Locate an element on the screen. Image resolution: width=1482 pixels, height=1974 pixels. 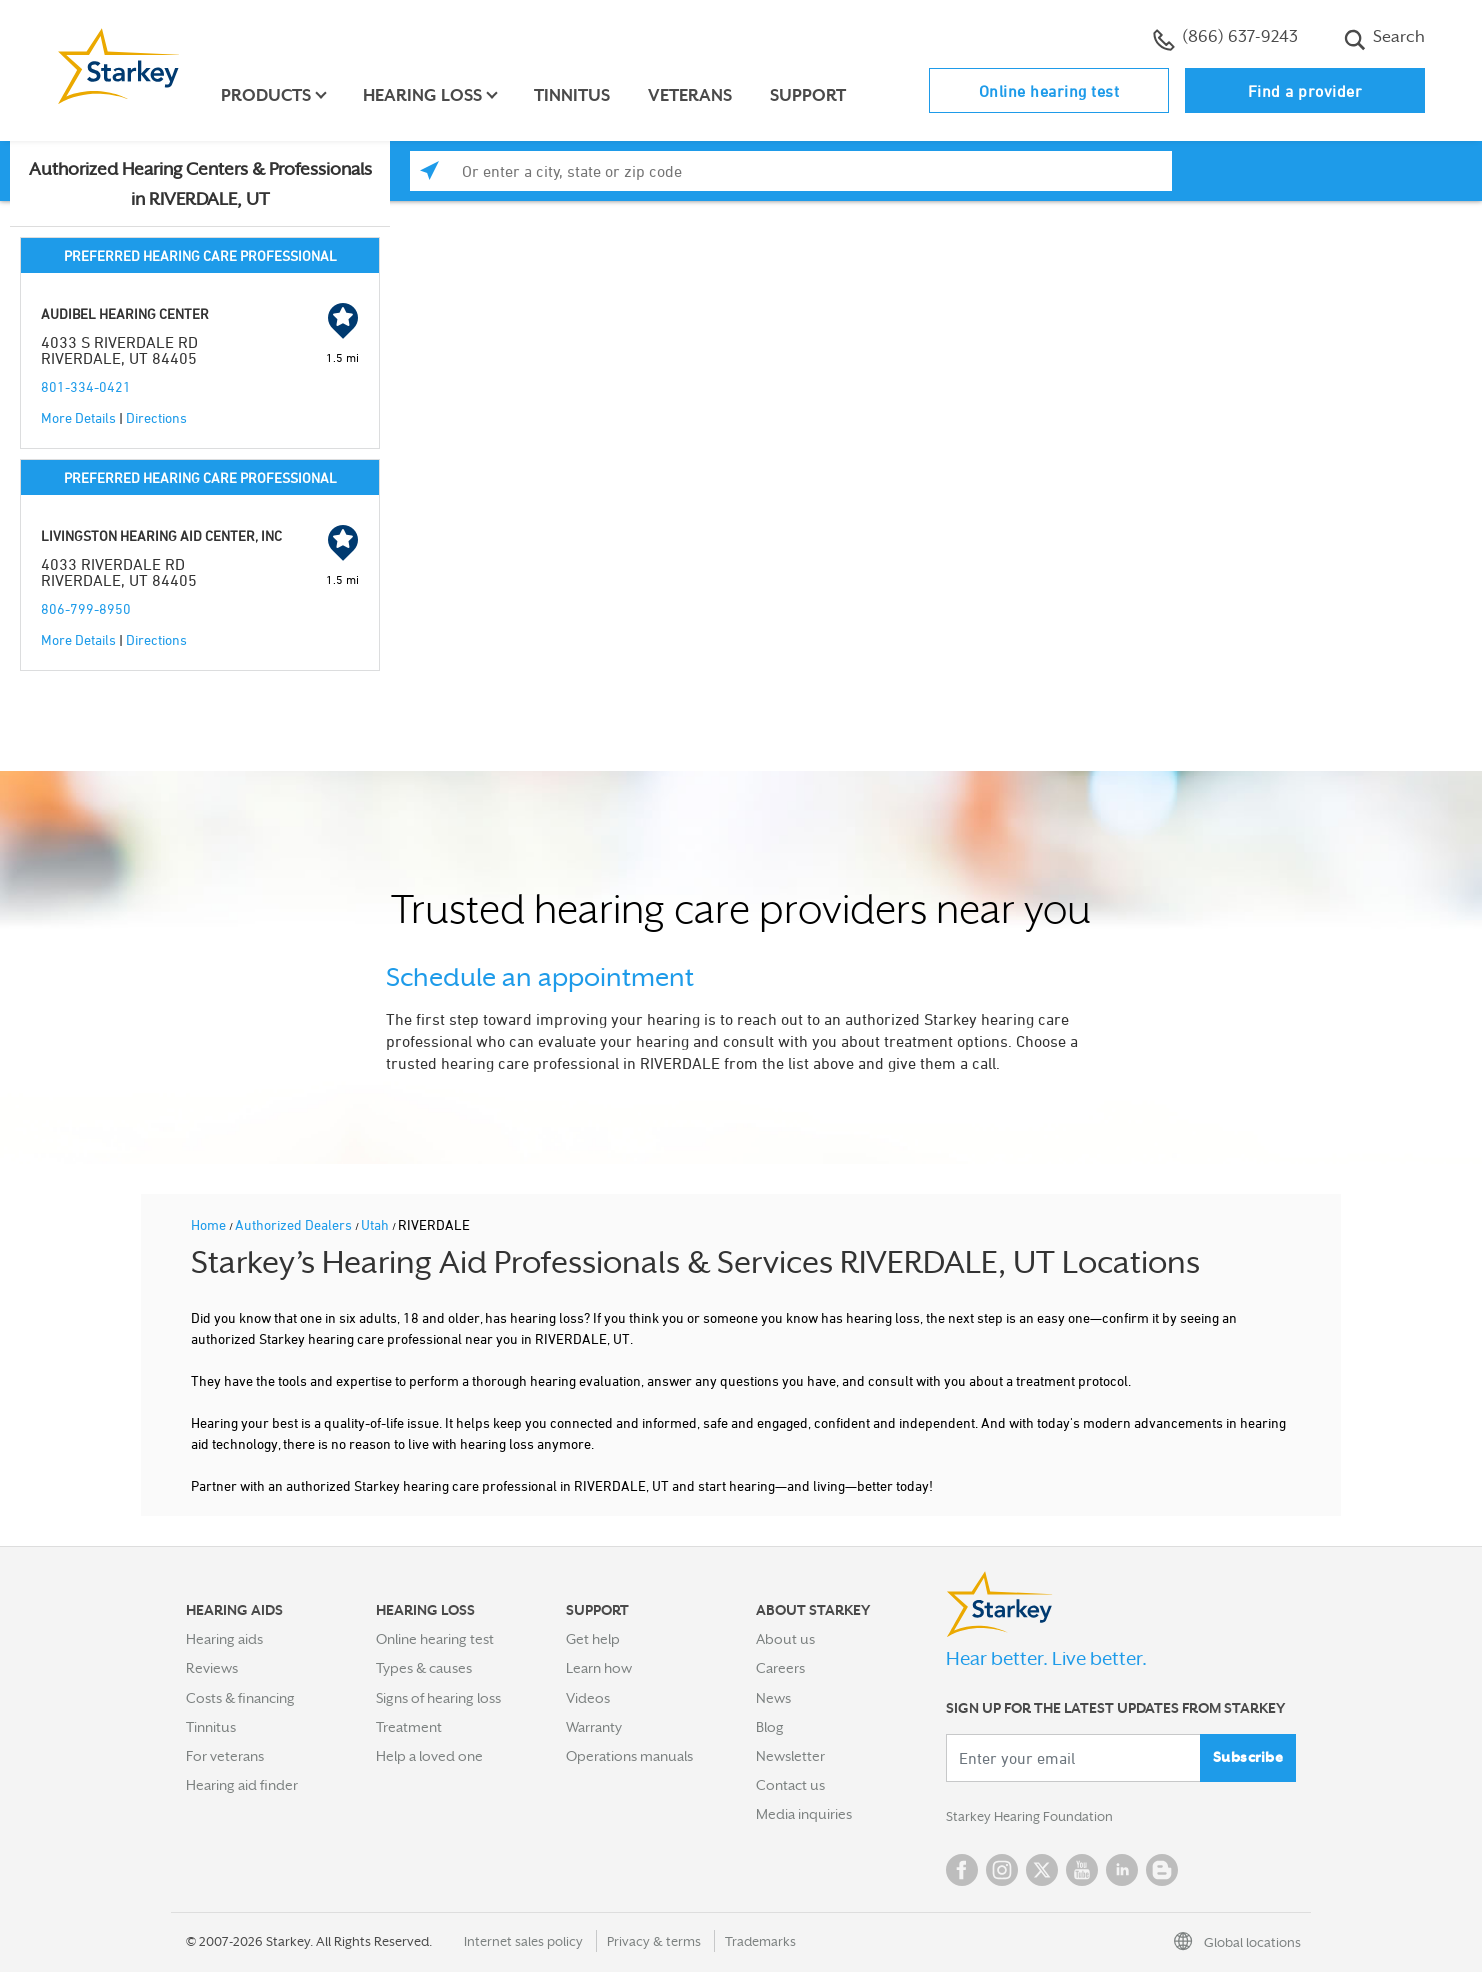
801-334-0421 is located at coordinates (86, 386).